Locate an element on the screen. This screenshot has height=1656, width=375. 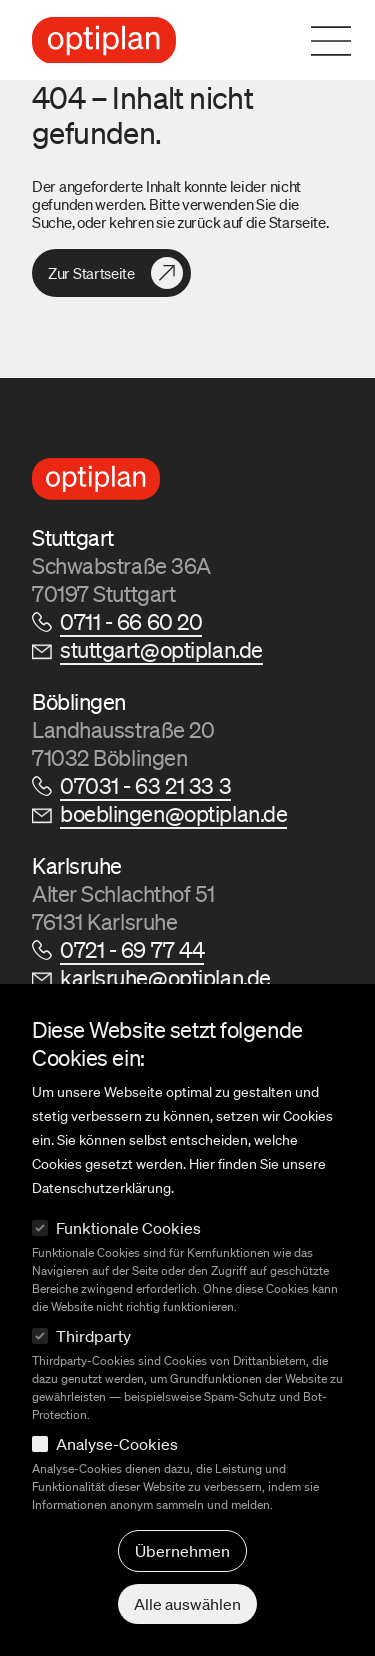
Hier is located at coordinates (202, 1164).